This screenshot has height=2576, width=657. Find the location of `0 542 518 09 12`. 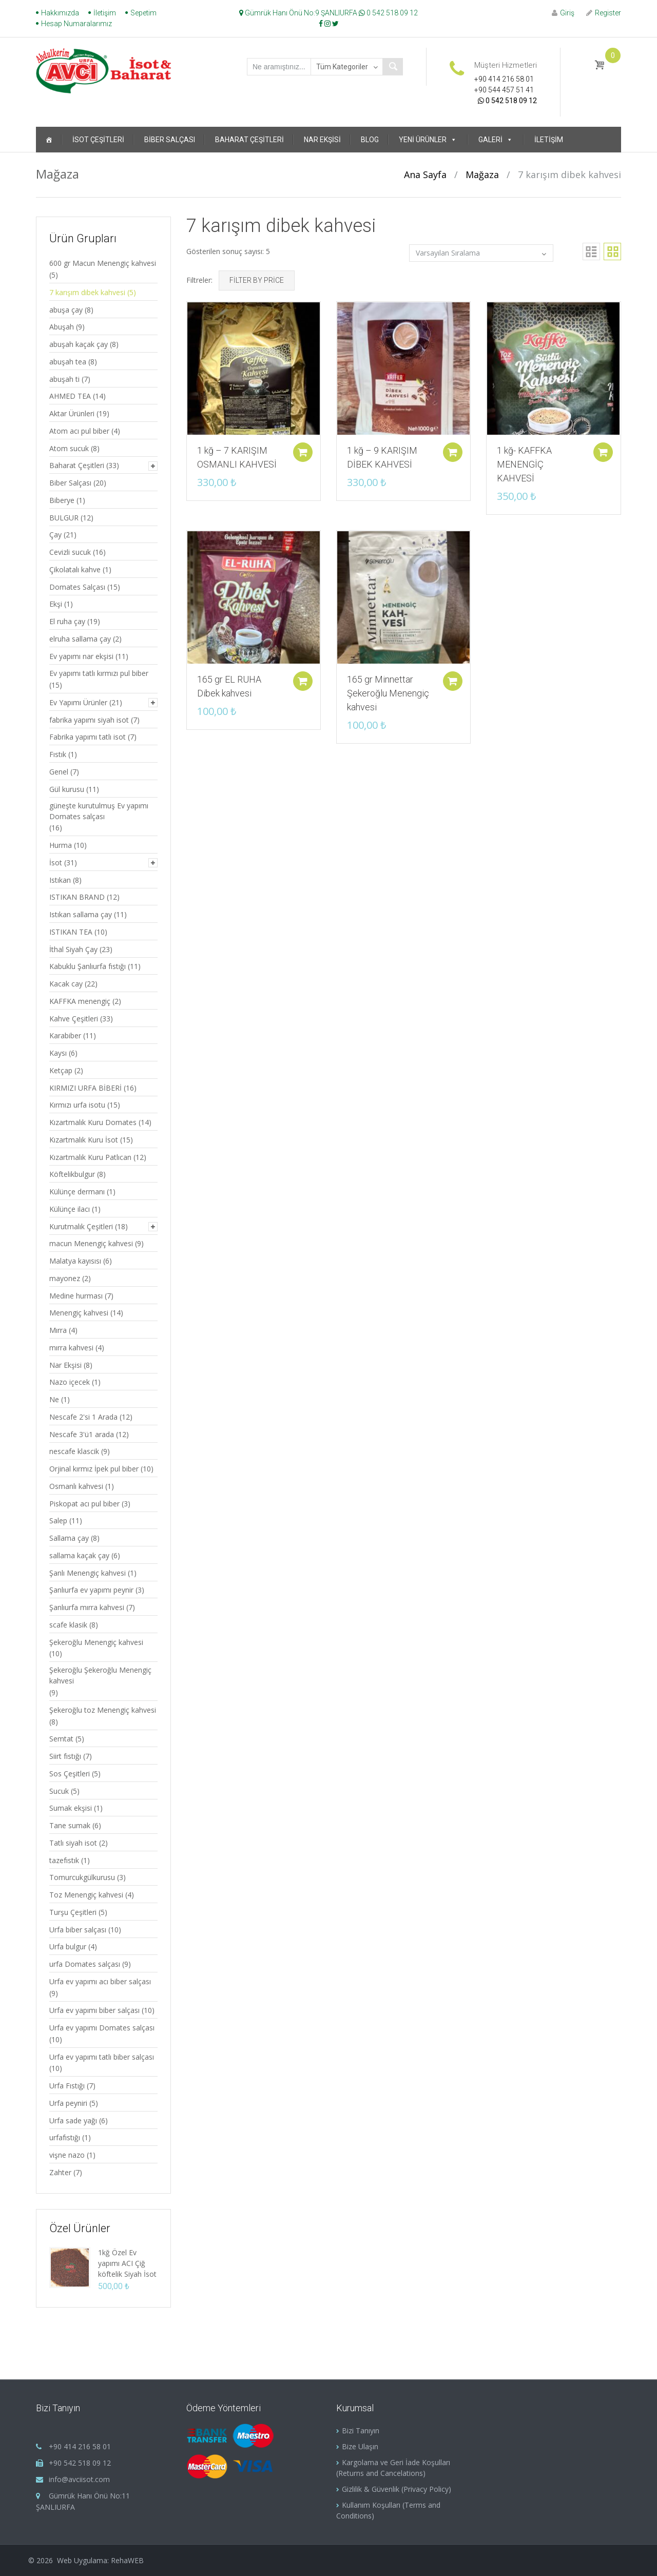

0 542 518 09 12 is located at coordinates (388, 13).